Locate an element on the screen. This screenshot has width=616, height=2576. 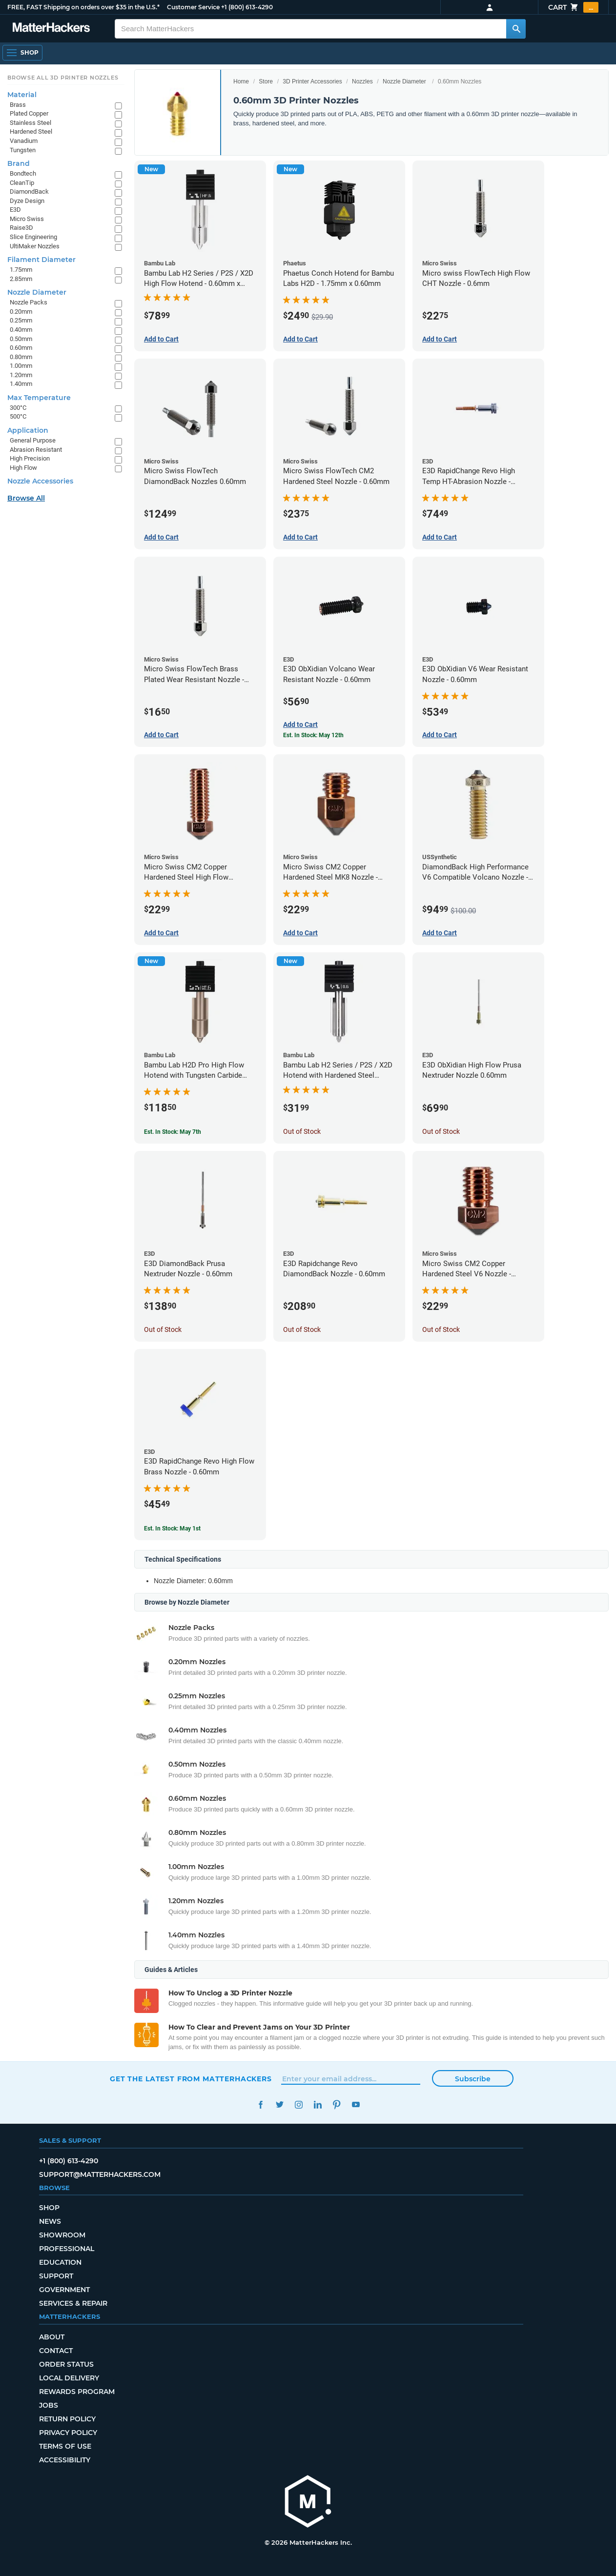
Home is located at coordinates (241, 81).